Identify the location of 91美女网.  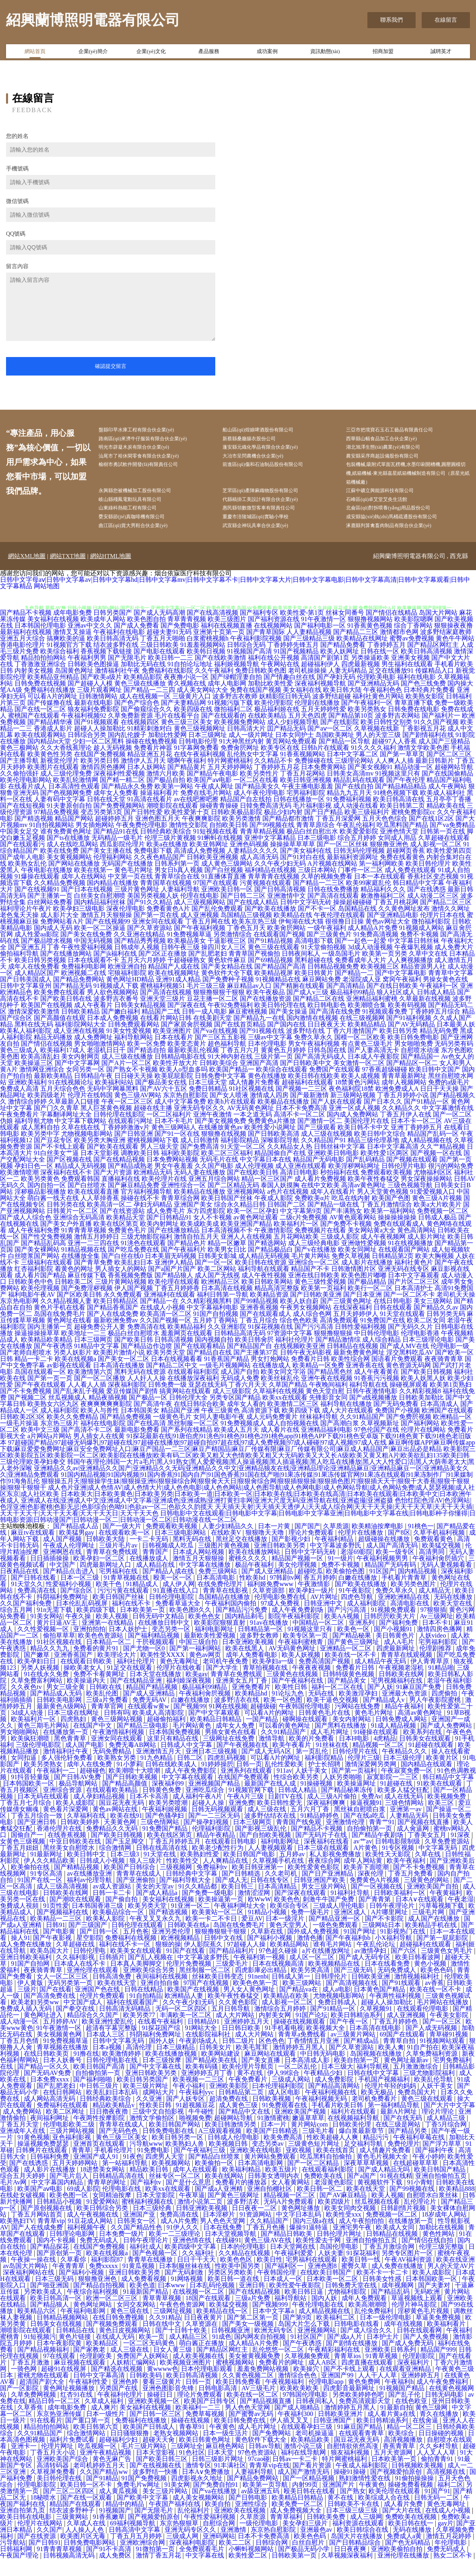
(177, 2501).